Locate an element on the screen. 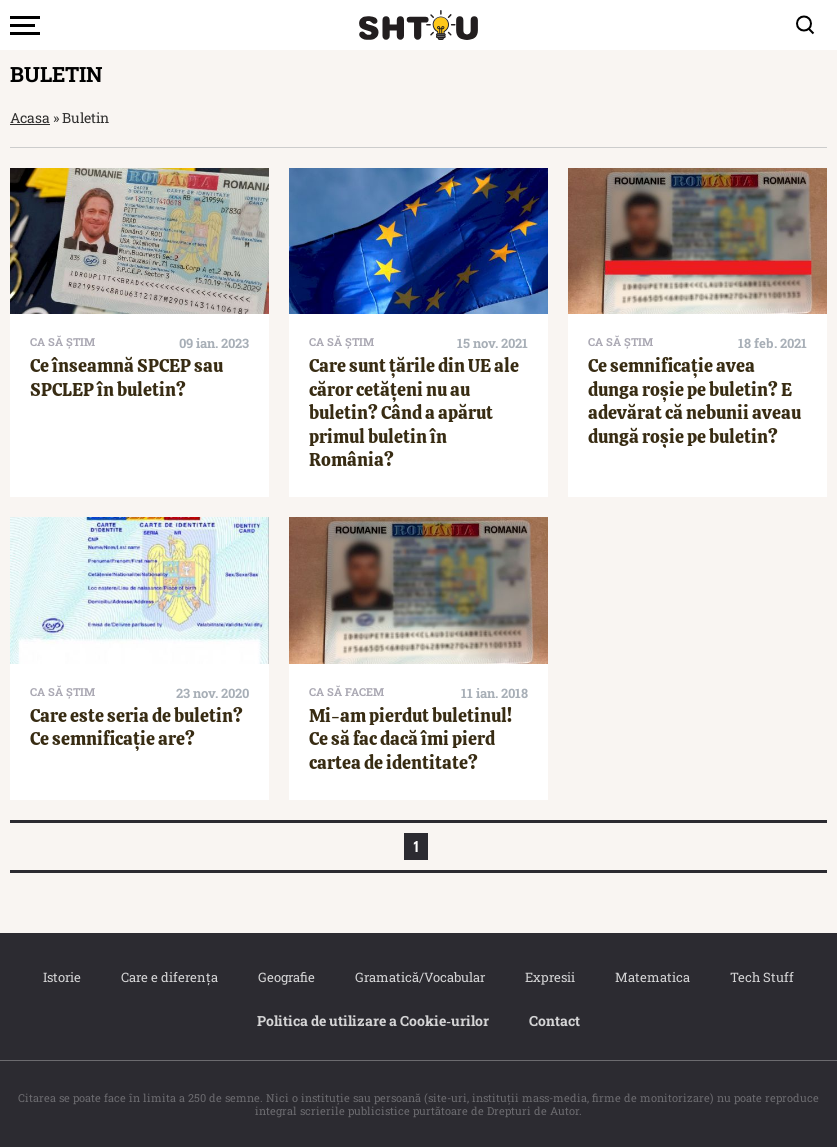 The image size is (837, 1147). Acasa is located at coordinates (30, 117).